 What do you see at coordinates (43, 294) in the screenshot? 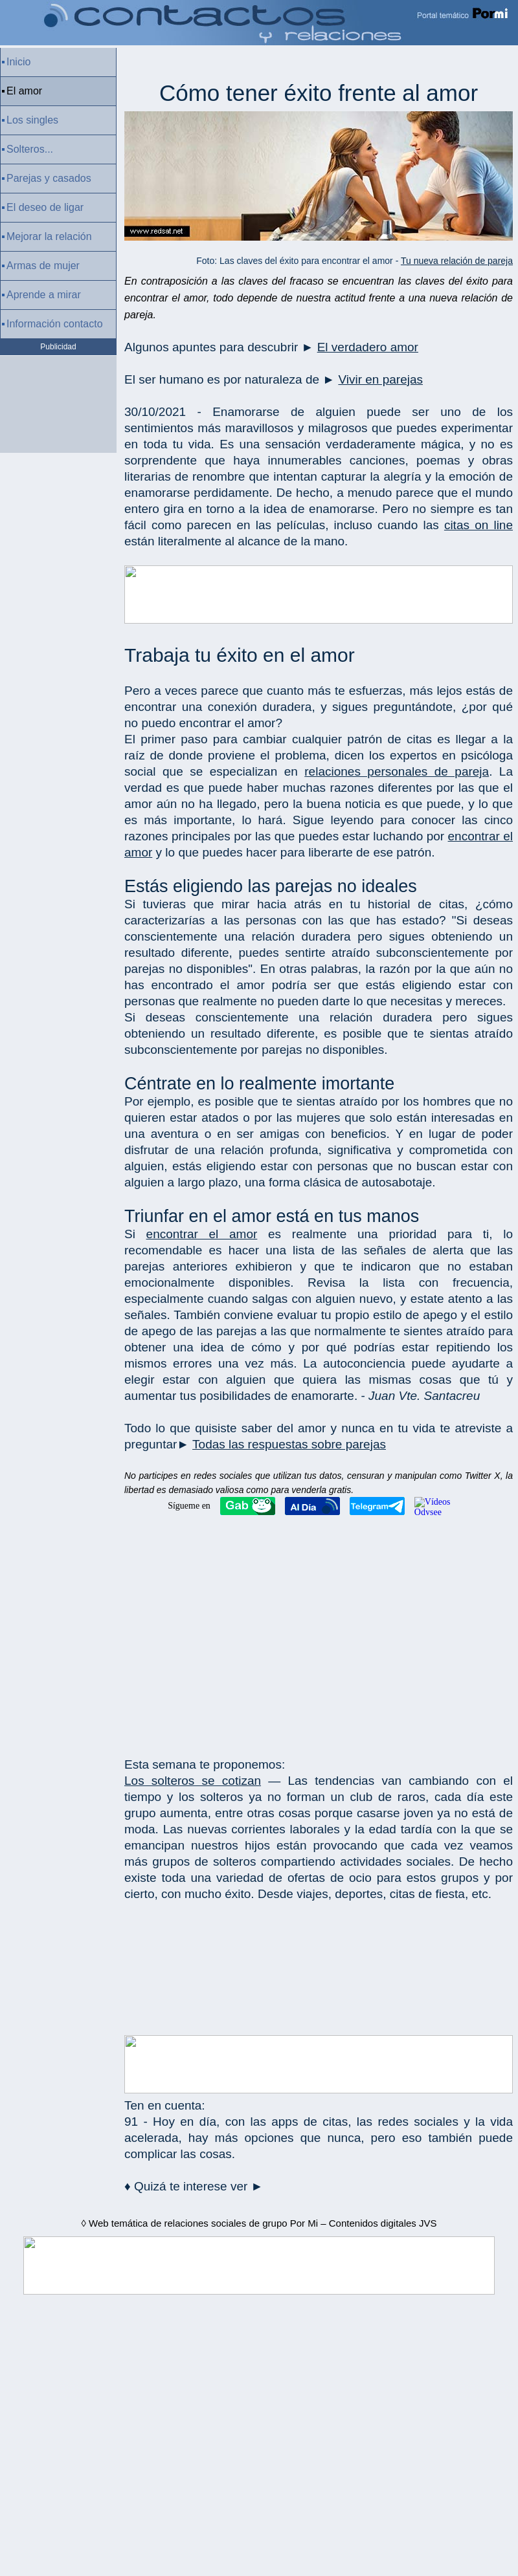
I see `Aprende a mirar` at bounding box center [43, 294].